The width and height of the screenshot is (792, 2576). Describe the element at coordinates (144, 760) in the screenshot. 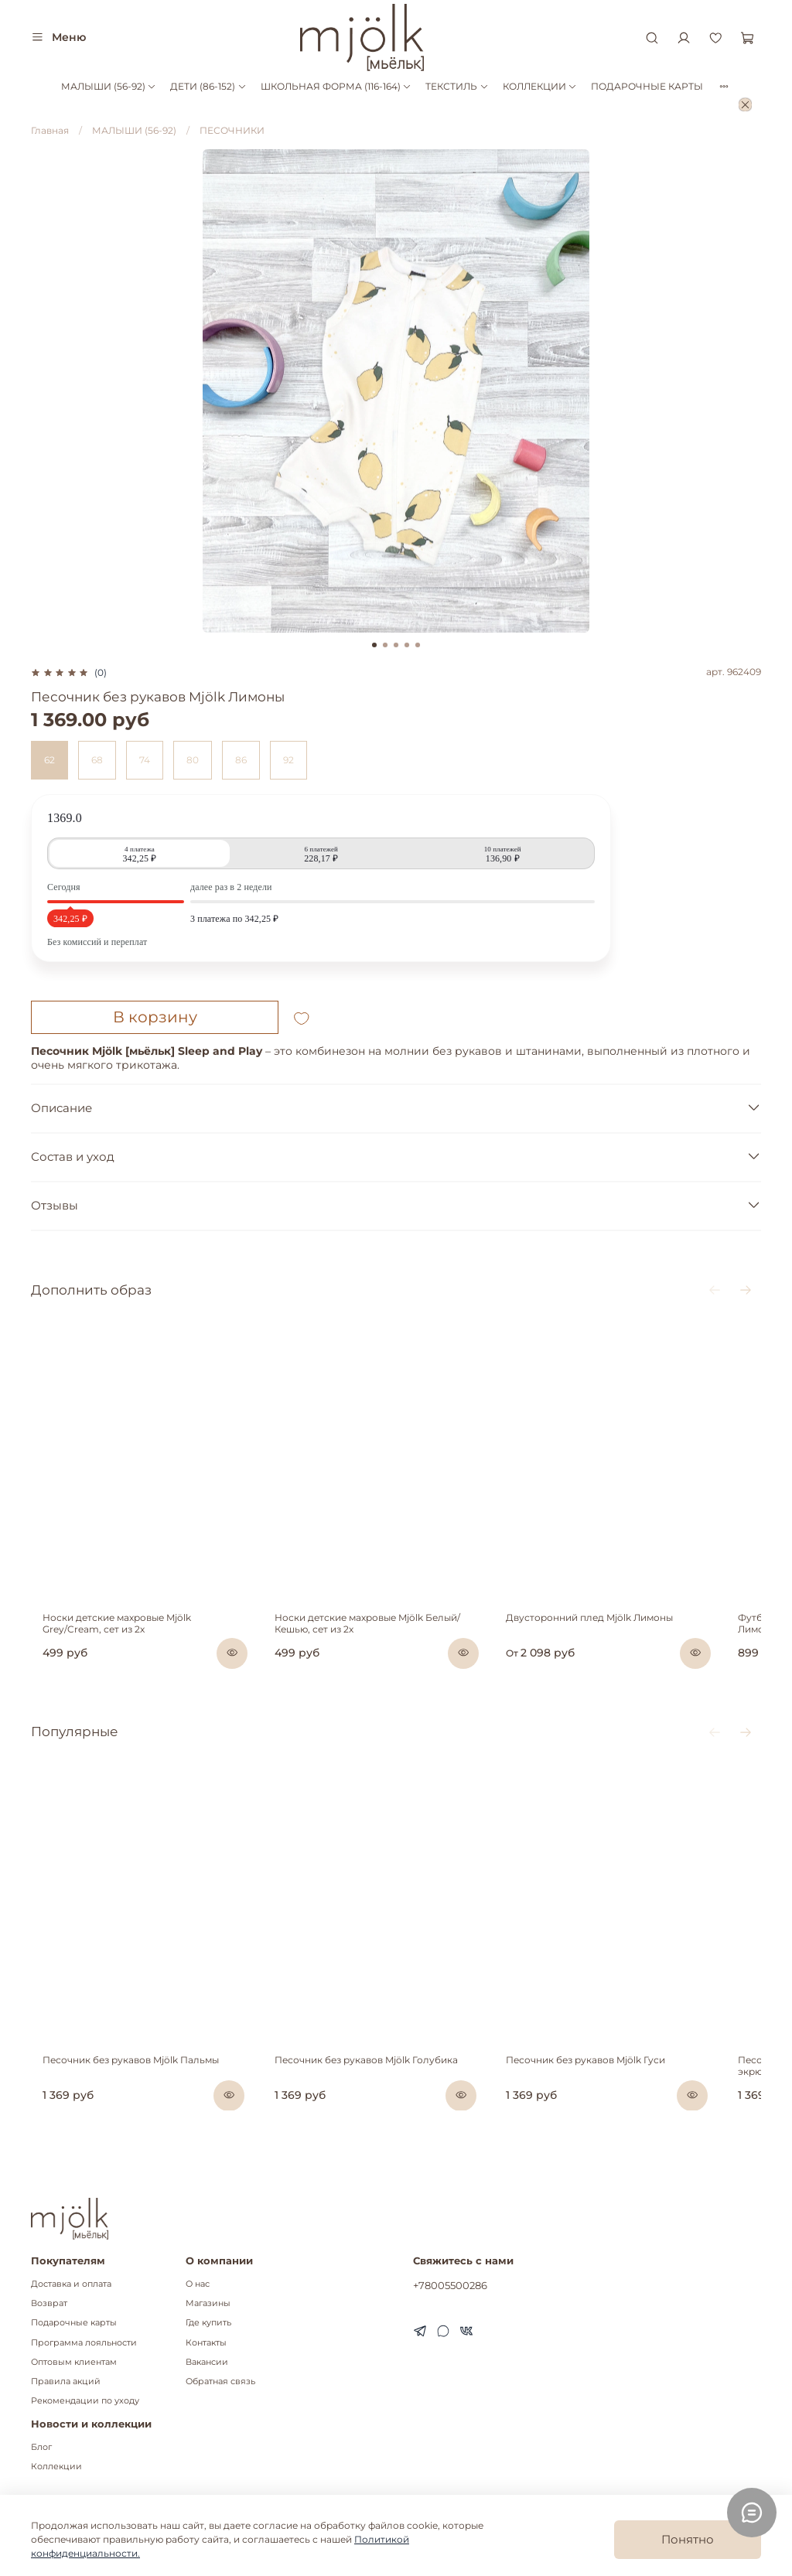

I see `74` at that location.